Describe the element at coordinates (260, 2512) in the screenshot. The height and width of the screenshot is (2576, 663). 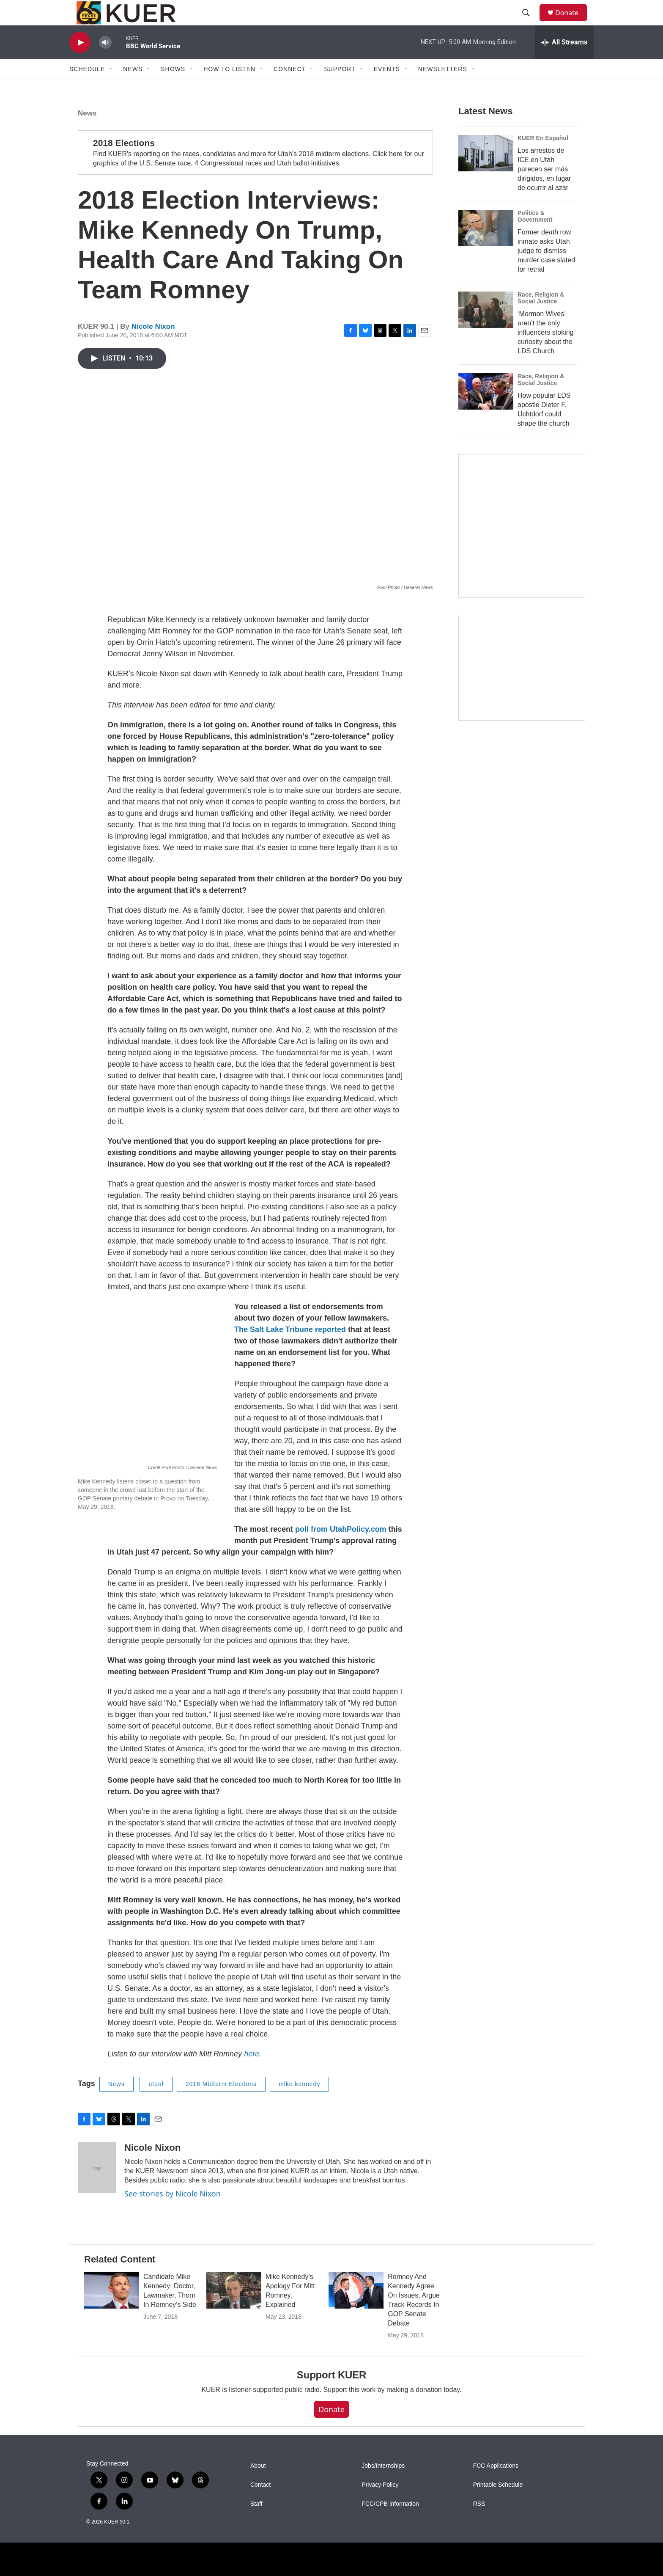
I see `Contact` at that location.